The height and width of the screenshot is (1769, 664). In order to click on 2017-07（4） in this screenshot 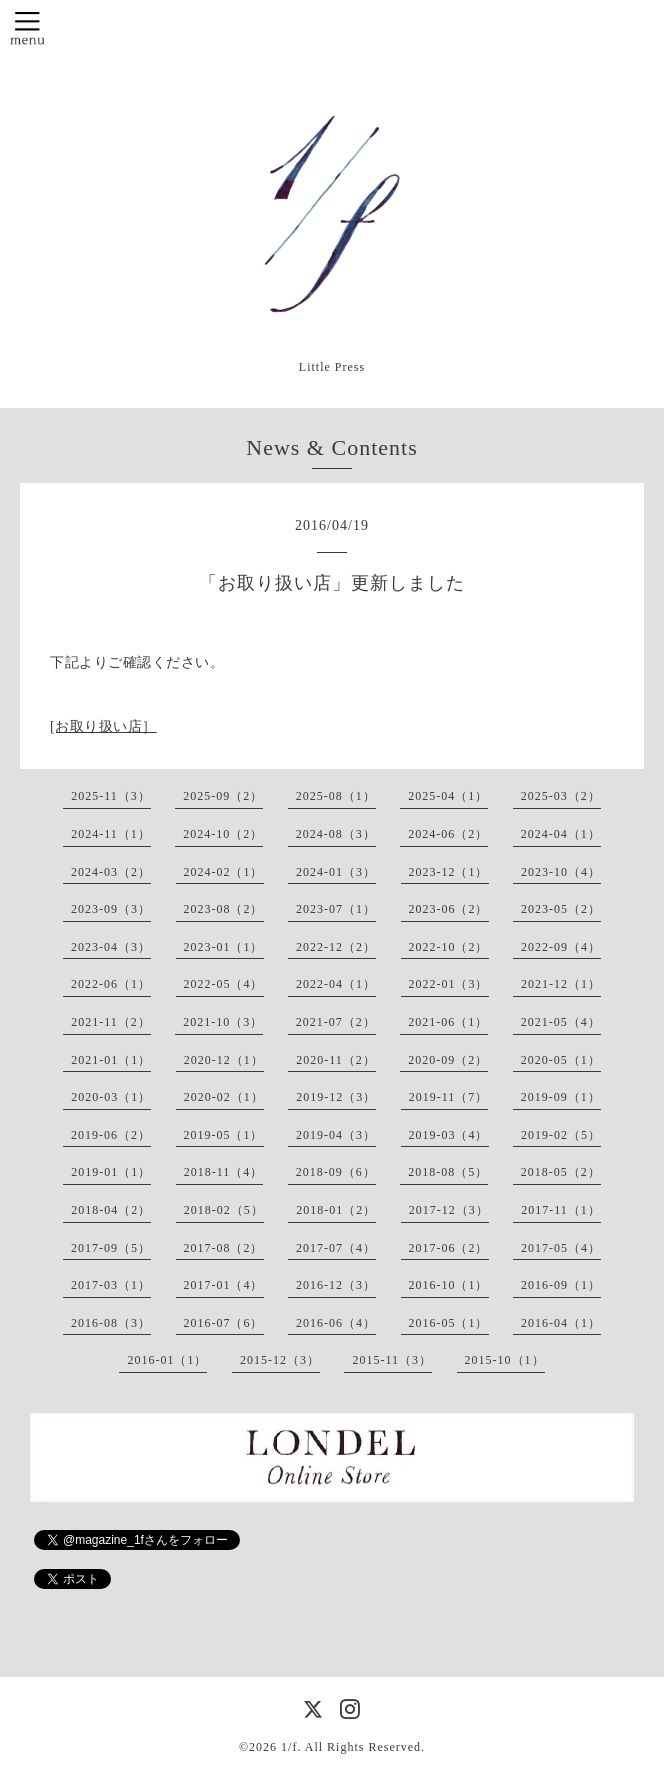, I will do `click(336, 1248)`.